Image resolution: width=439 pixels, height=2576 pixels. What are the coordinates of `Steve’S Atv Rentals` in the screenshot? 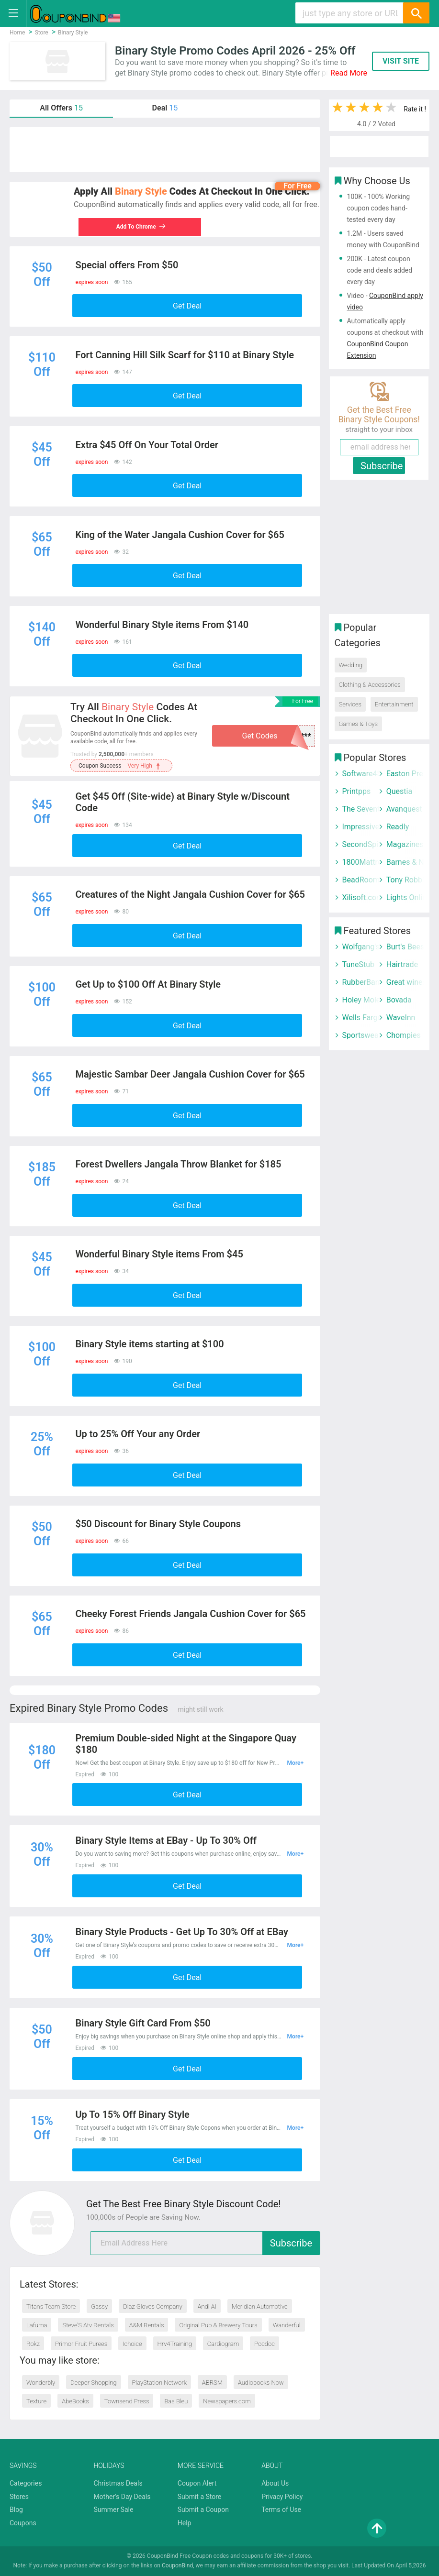 It's located at (87, 2325).